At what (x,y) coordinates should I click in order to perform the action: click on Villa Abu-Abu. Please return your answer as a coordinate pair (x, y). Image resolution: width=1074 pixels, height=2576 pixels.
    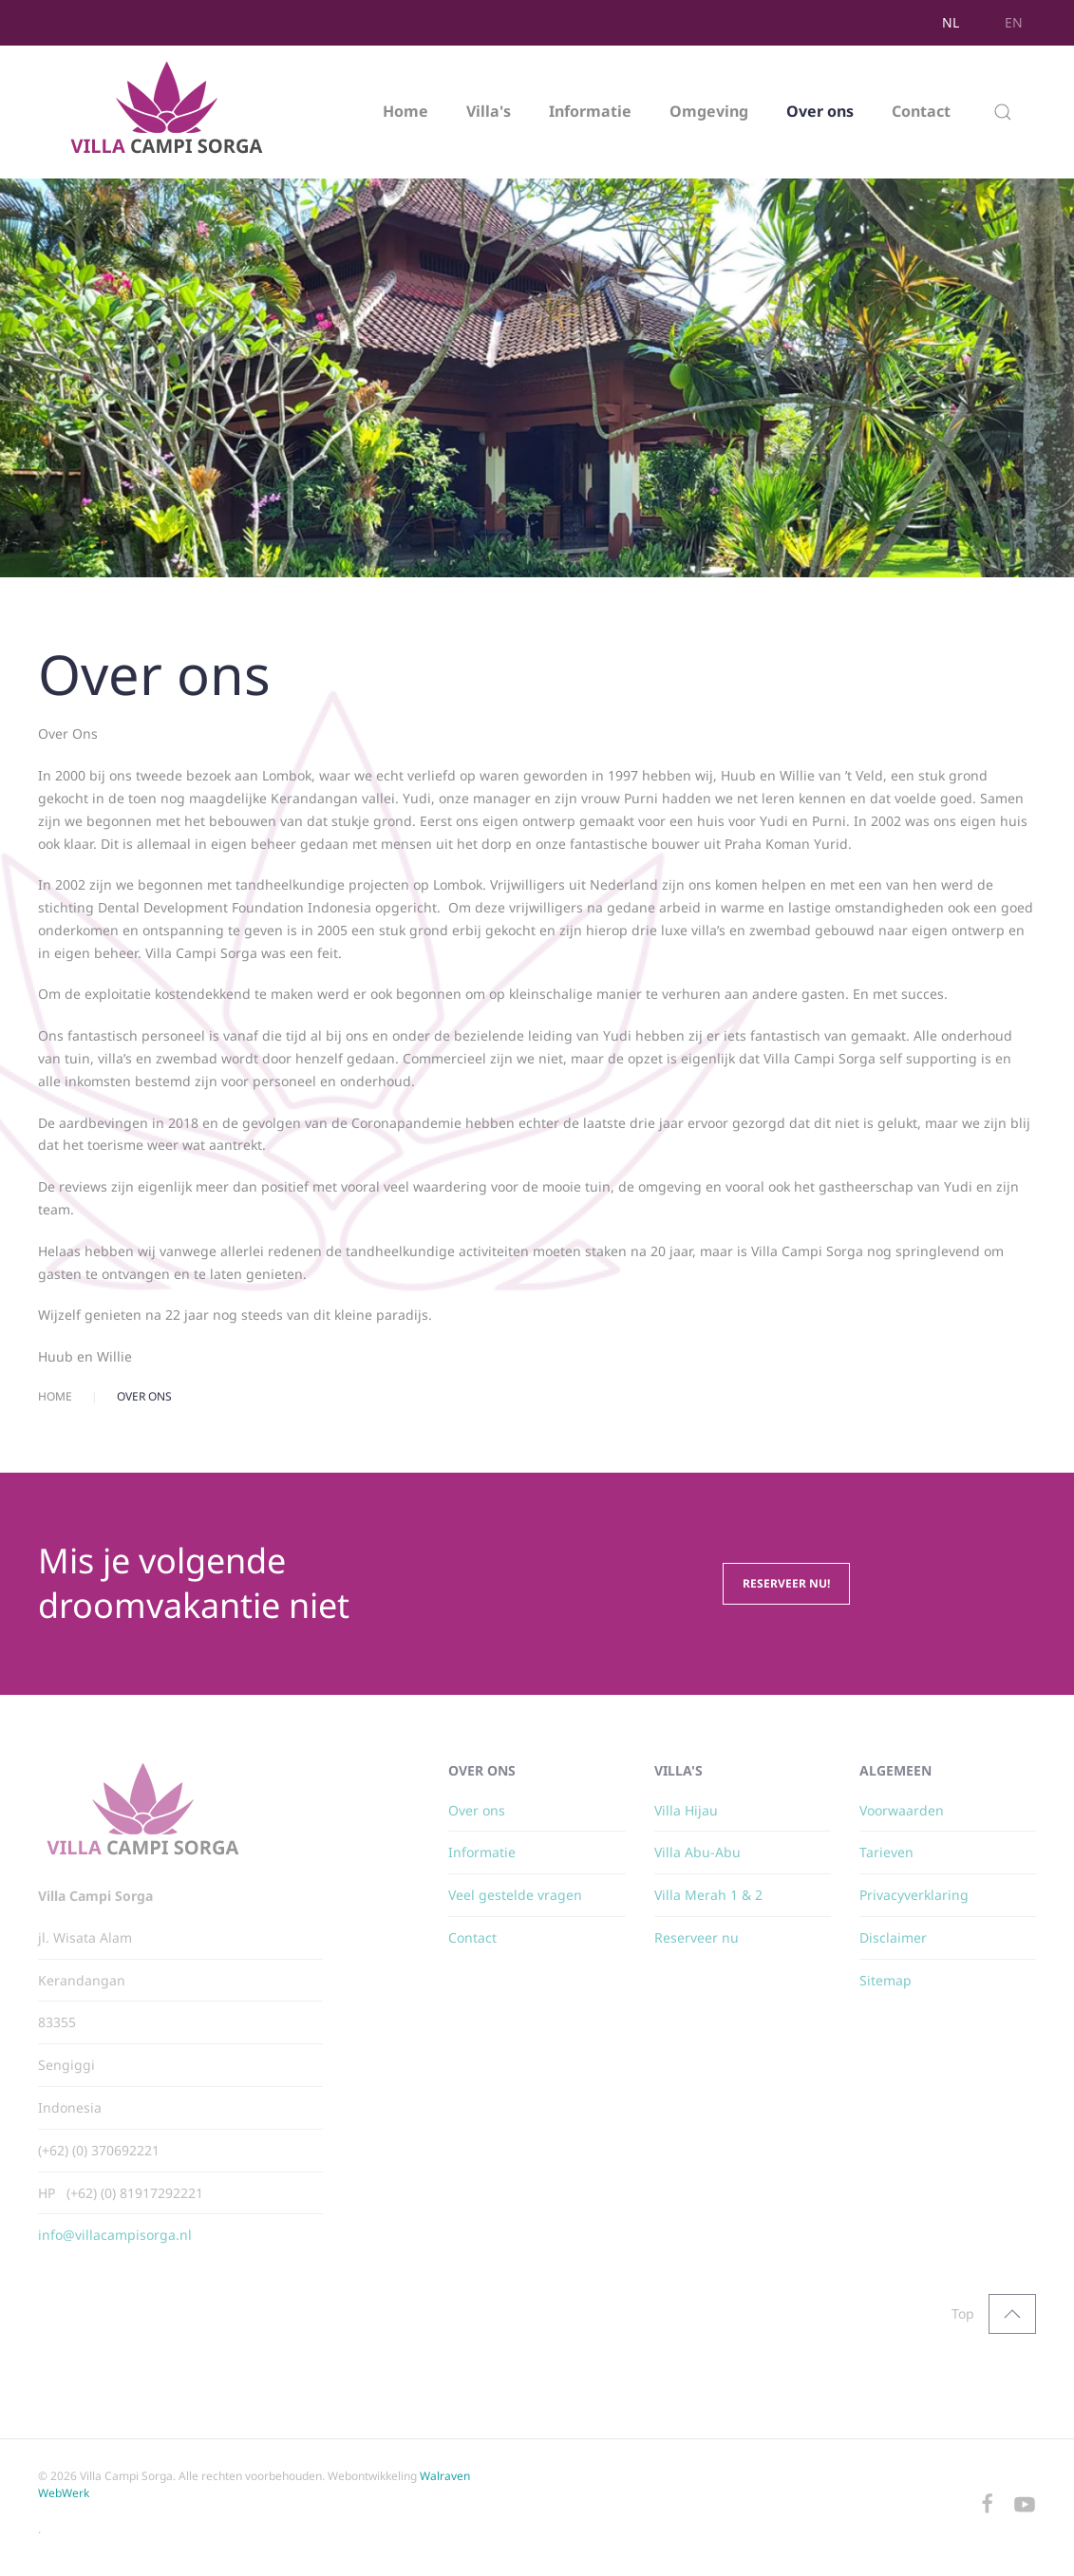
    Looking at the image, I should click on (697, 1852).